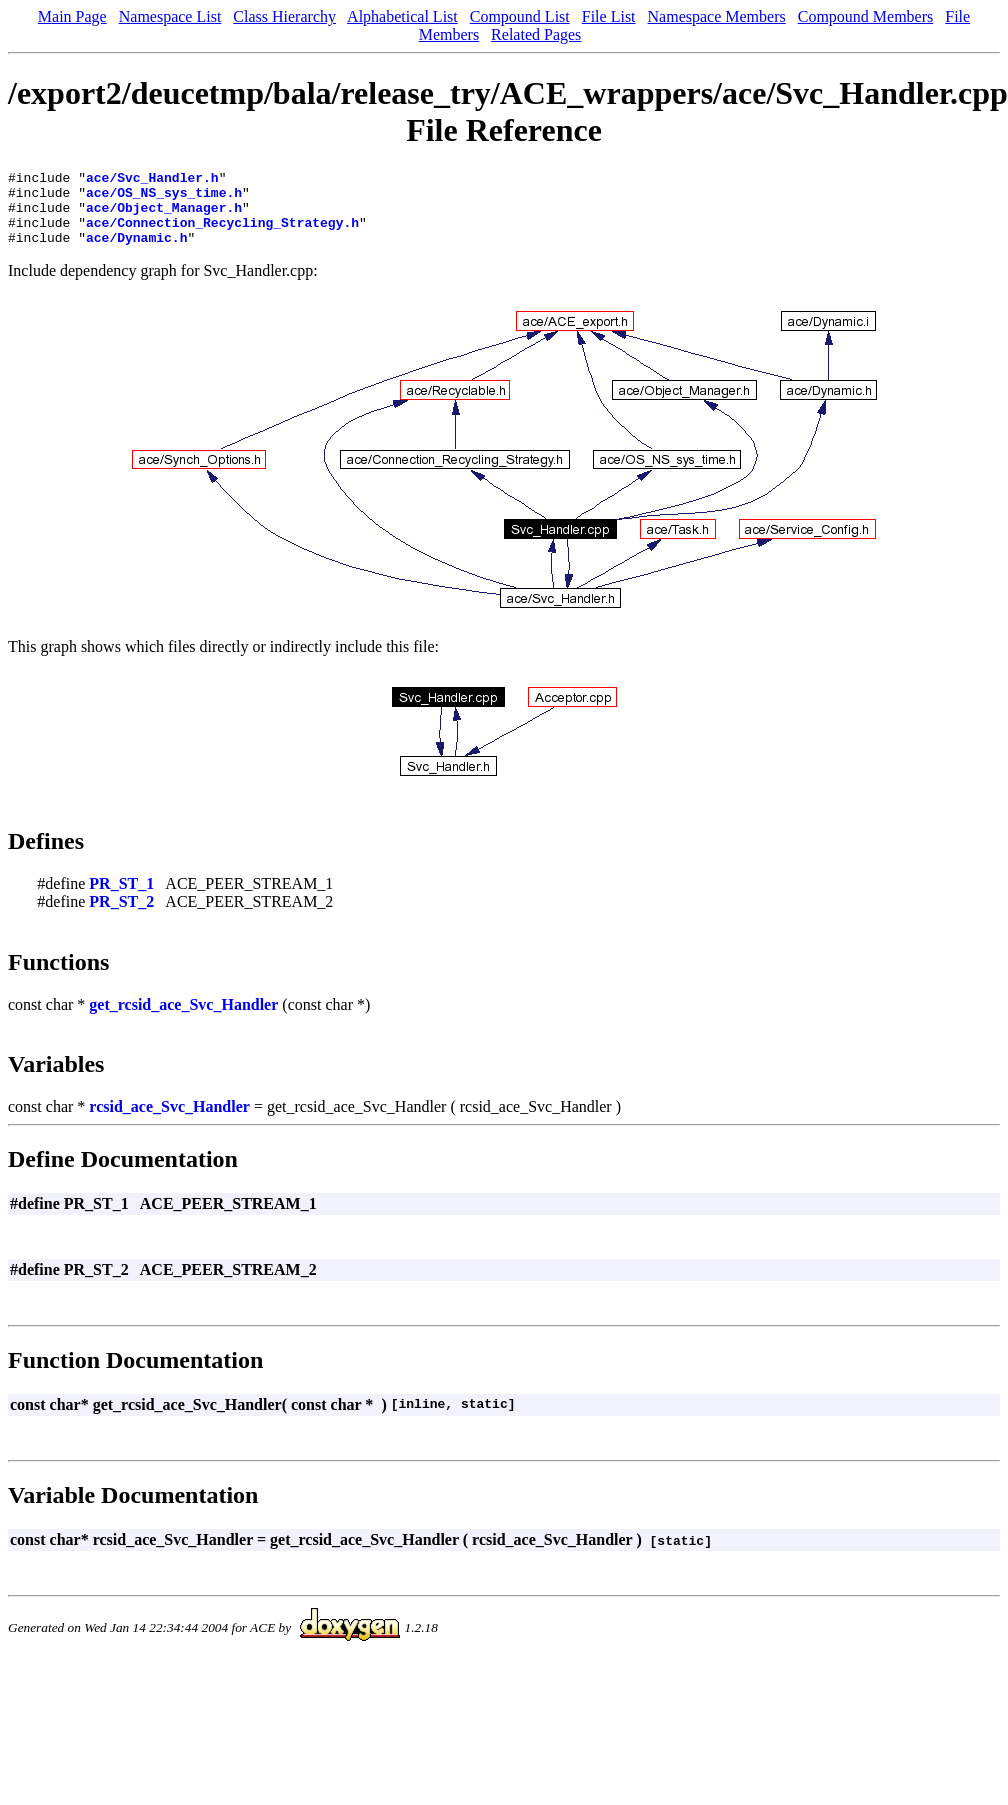 This screenshot has width=1008, height=1805. Describe the element at coordinates (72, 16) in the screenshot. I see `Main Page` at that location.